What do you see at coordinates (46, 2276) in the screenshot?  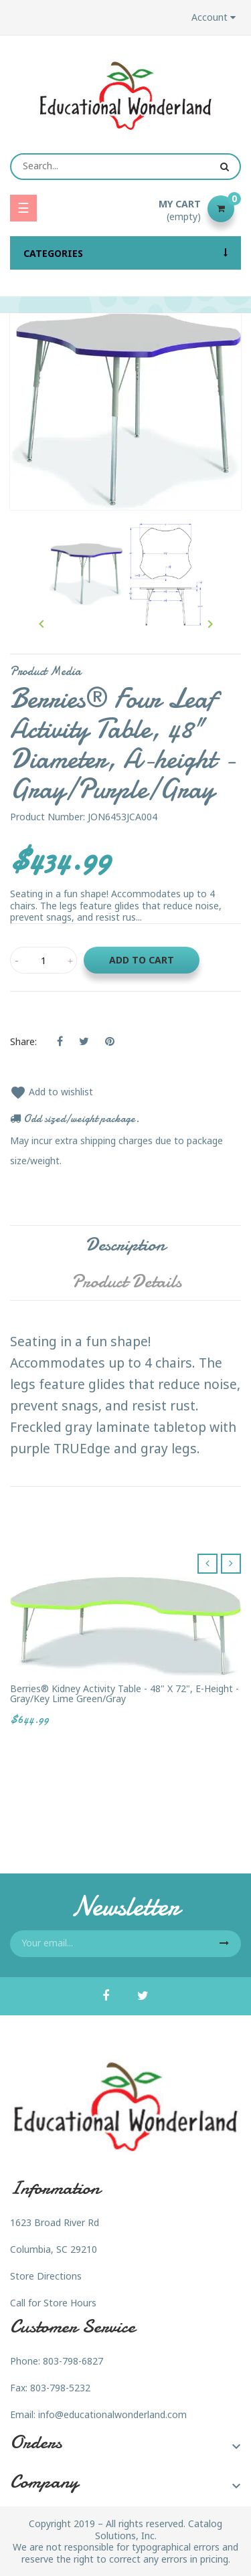 I see `Store Directions` at bounding box center [46, 2276].